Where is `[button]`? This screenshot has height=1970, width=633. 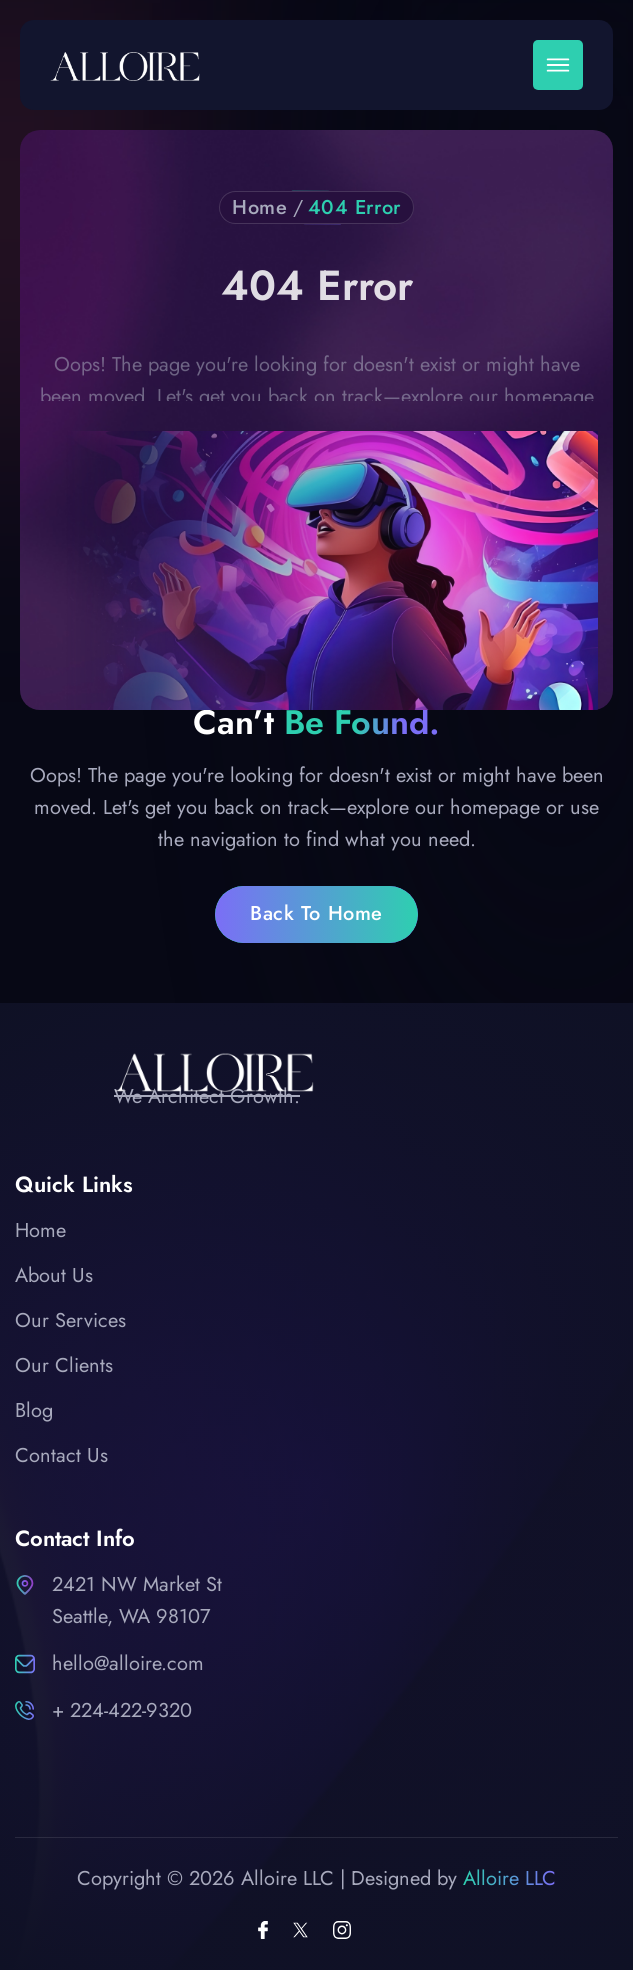 [button] is located at coordinates (558, 65).